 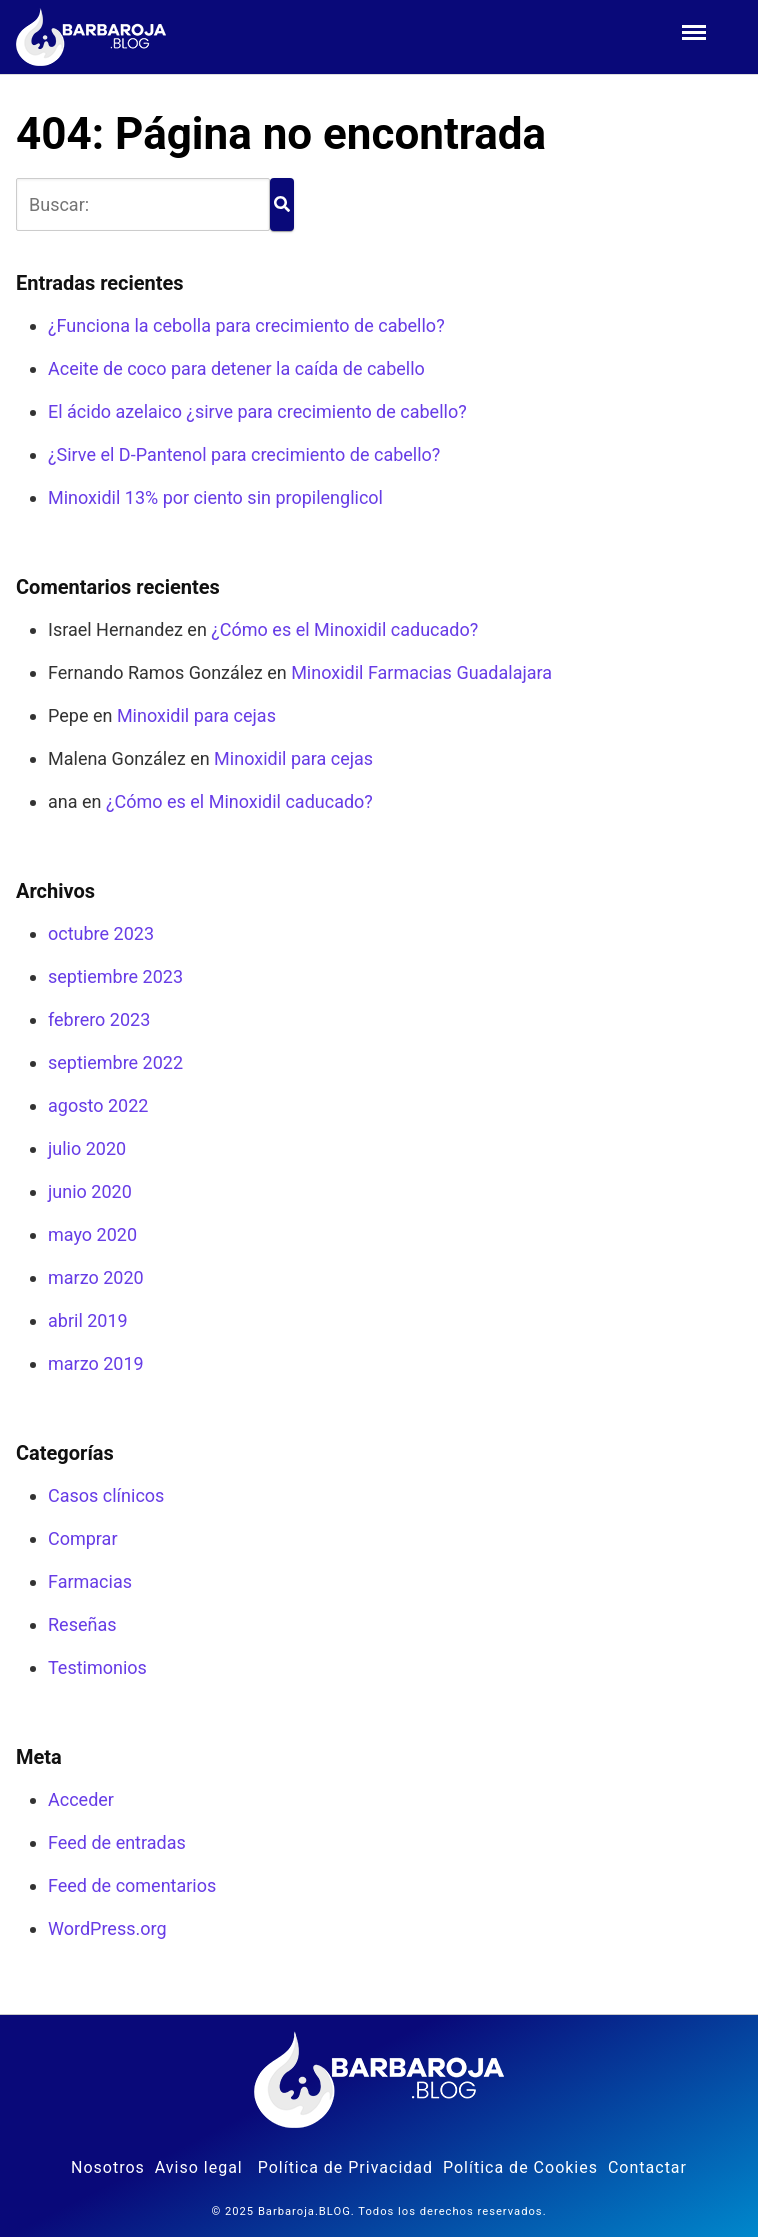 What do you see at coordinates (115, 976) in the screenshot?
I see `septiembre 2023` at bounding box center [115, 976].